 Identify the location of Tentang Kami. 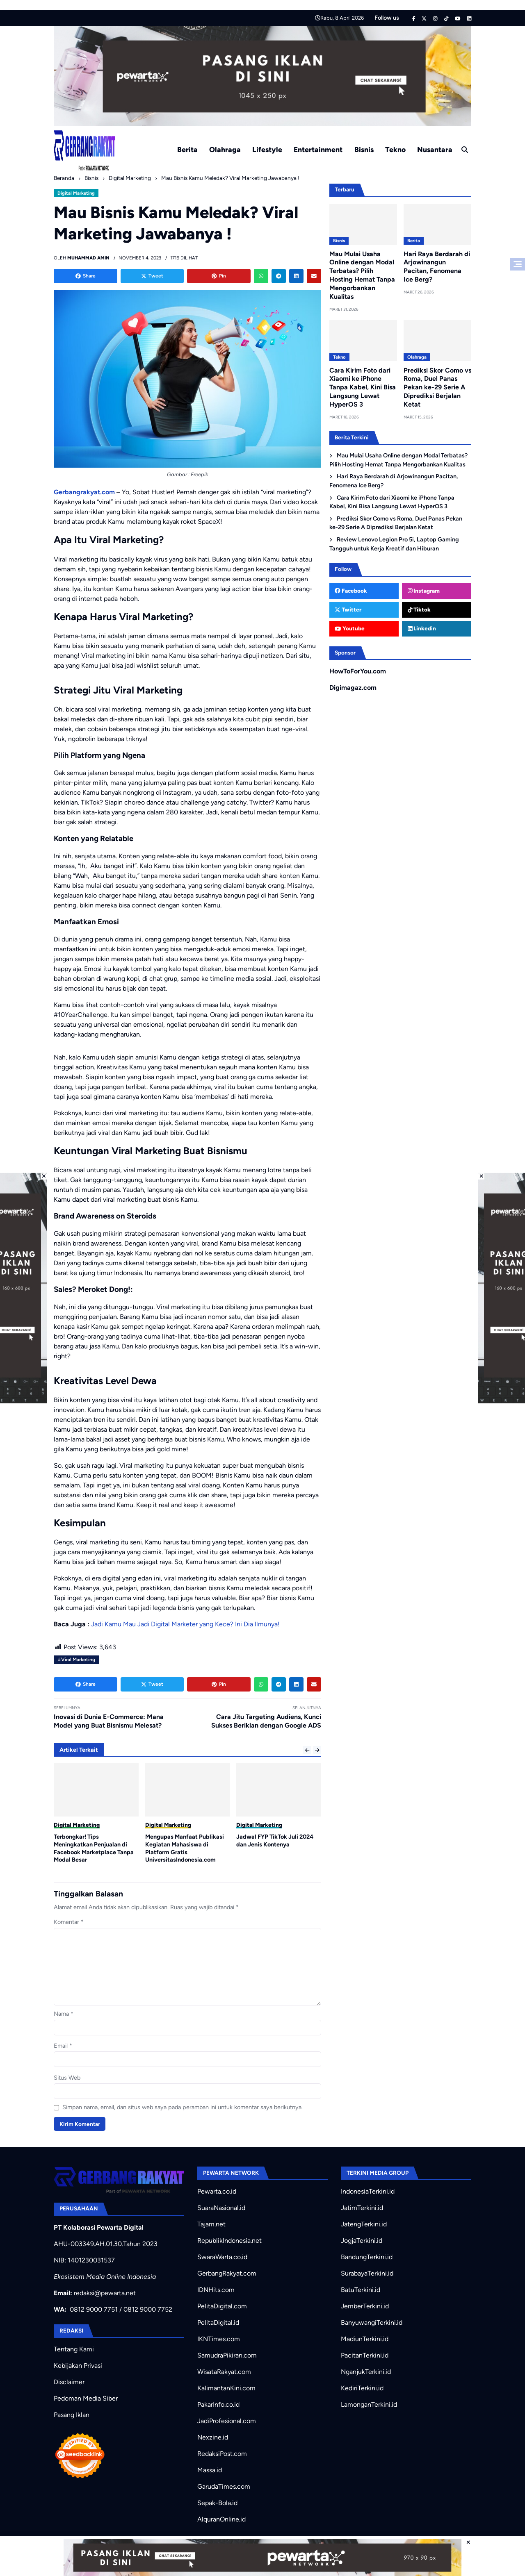
(74, 2349).